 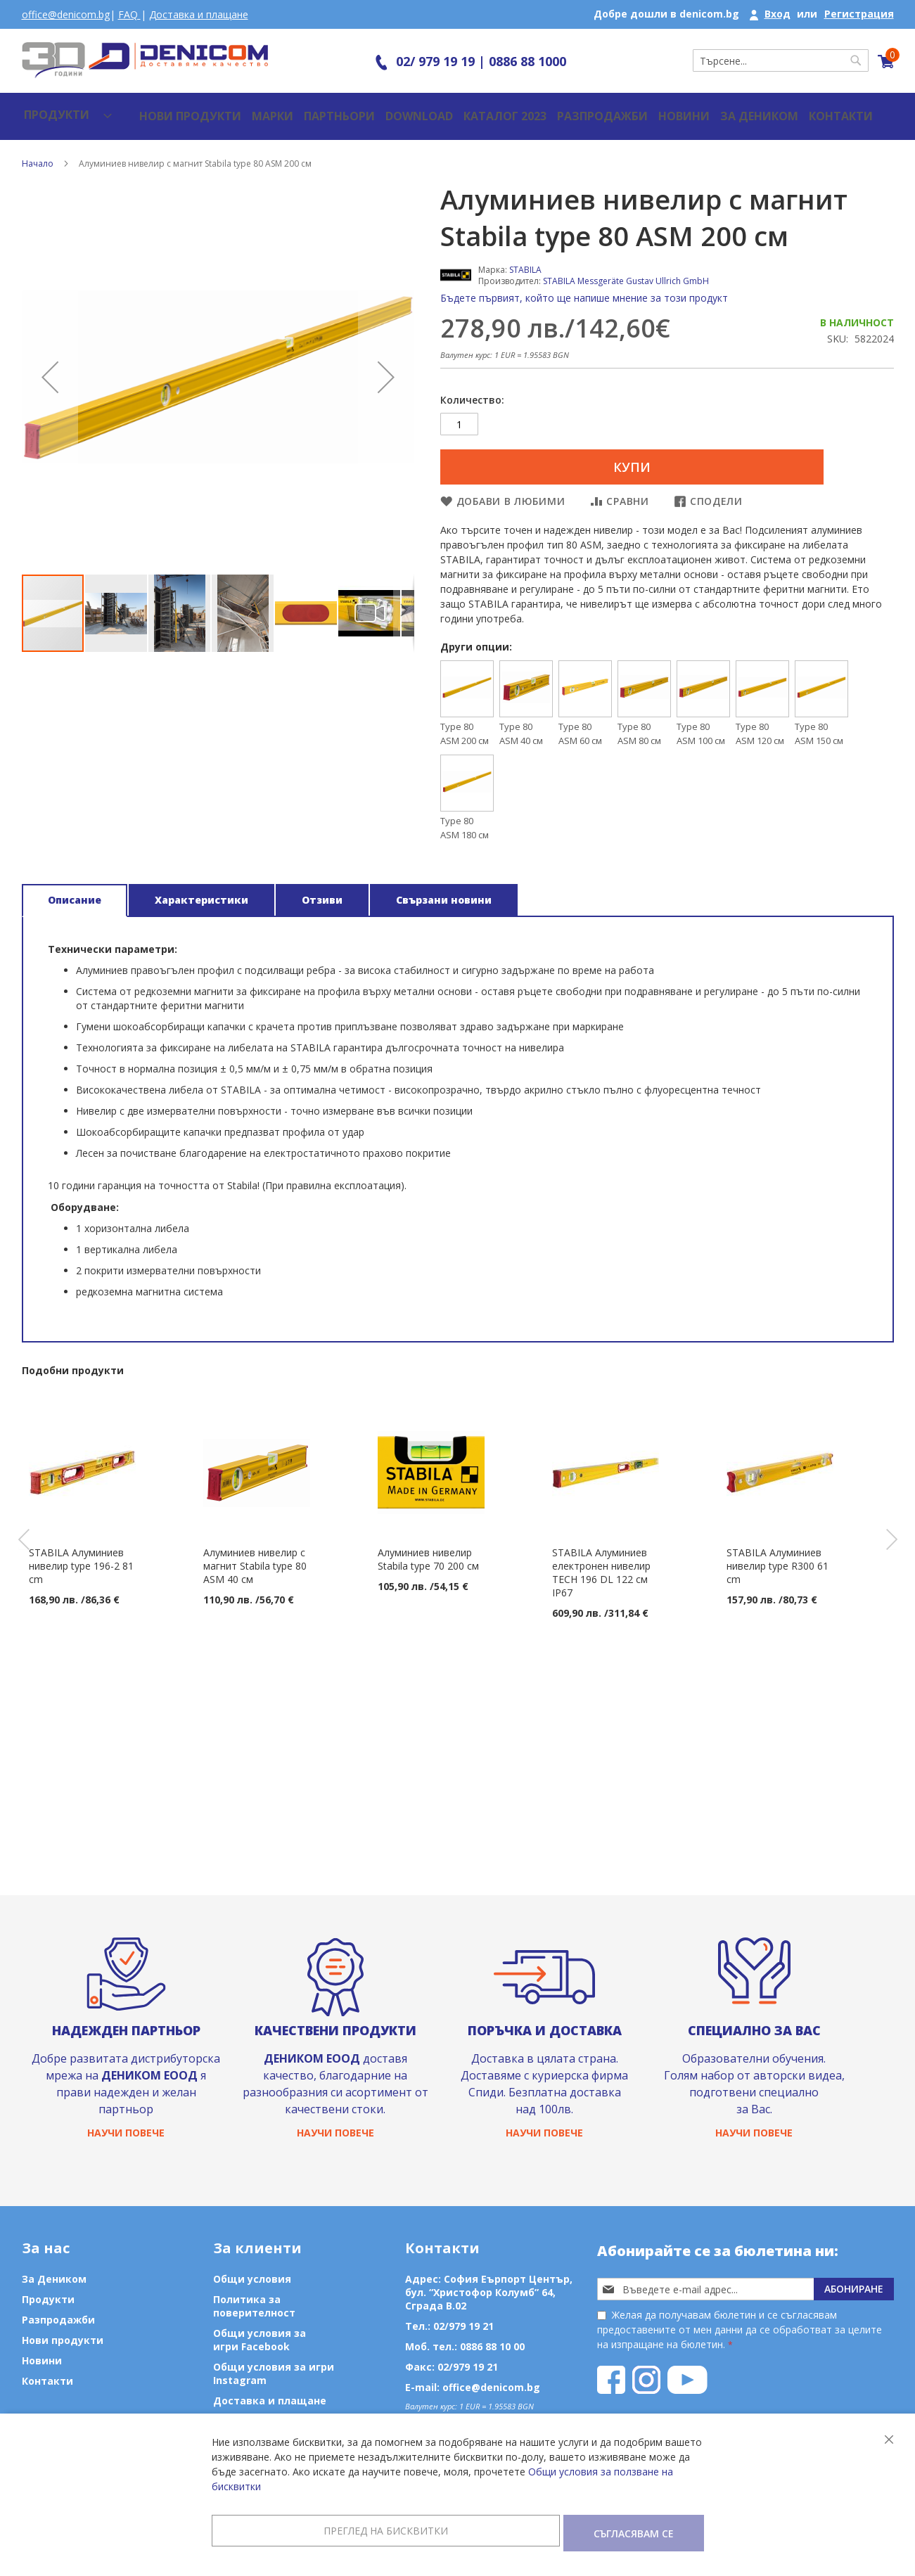 What do you see at coordinates (902, 1533) in the screenshot?
I see `Next` at bounding box center [902, 1533].